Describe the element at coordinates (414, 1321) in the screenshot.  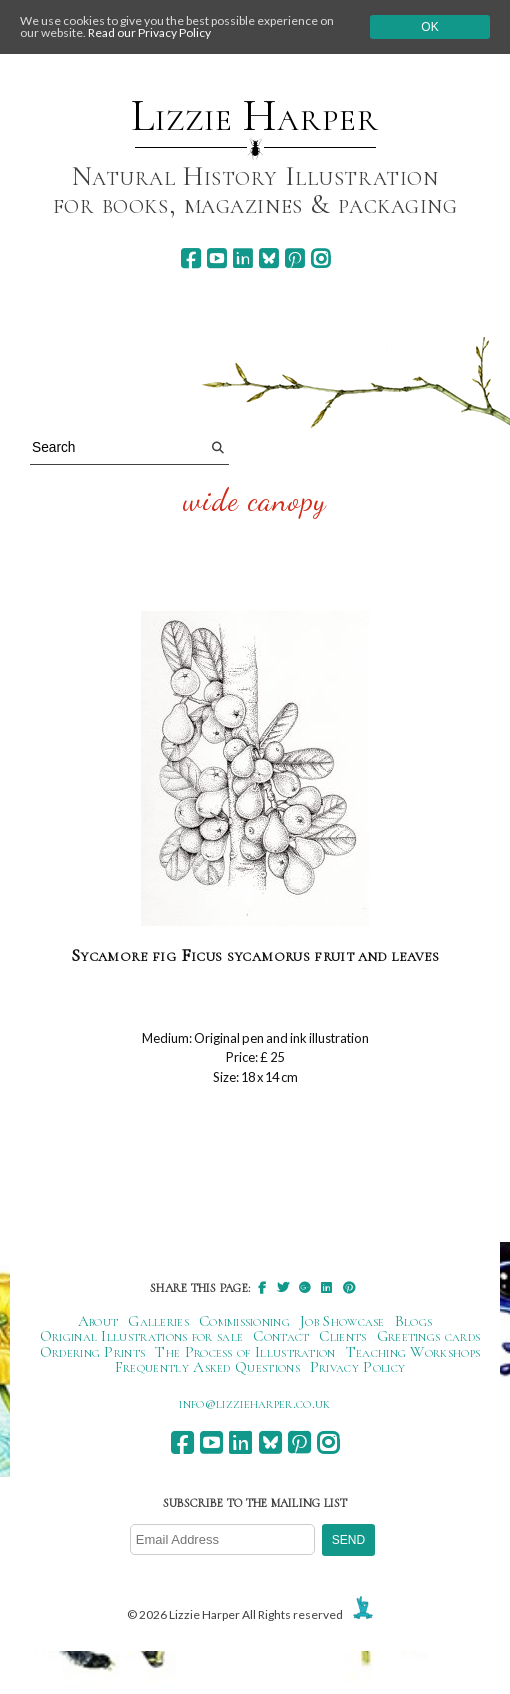
I see `Blogs` at that location.